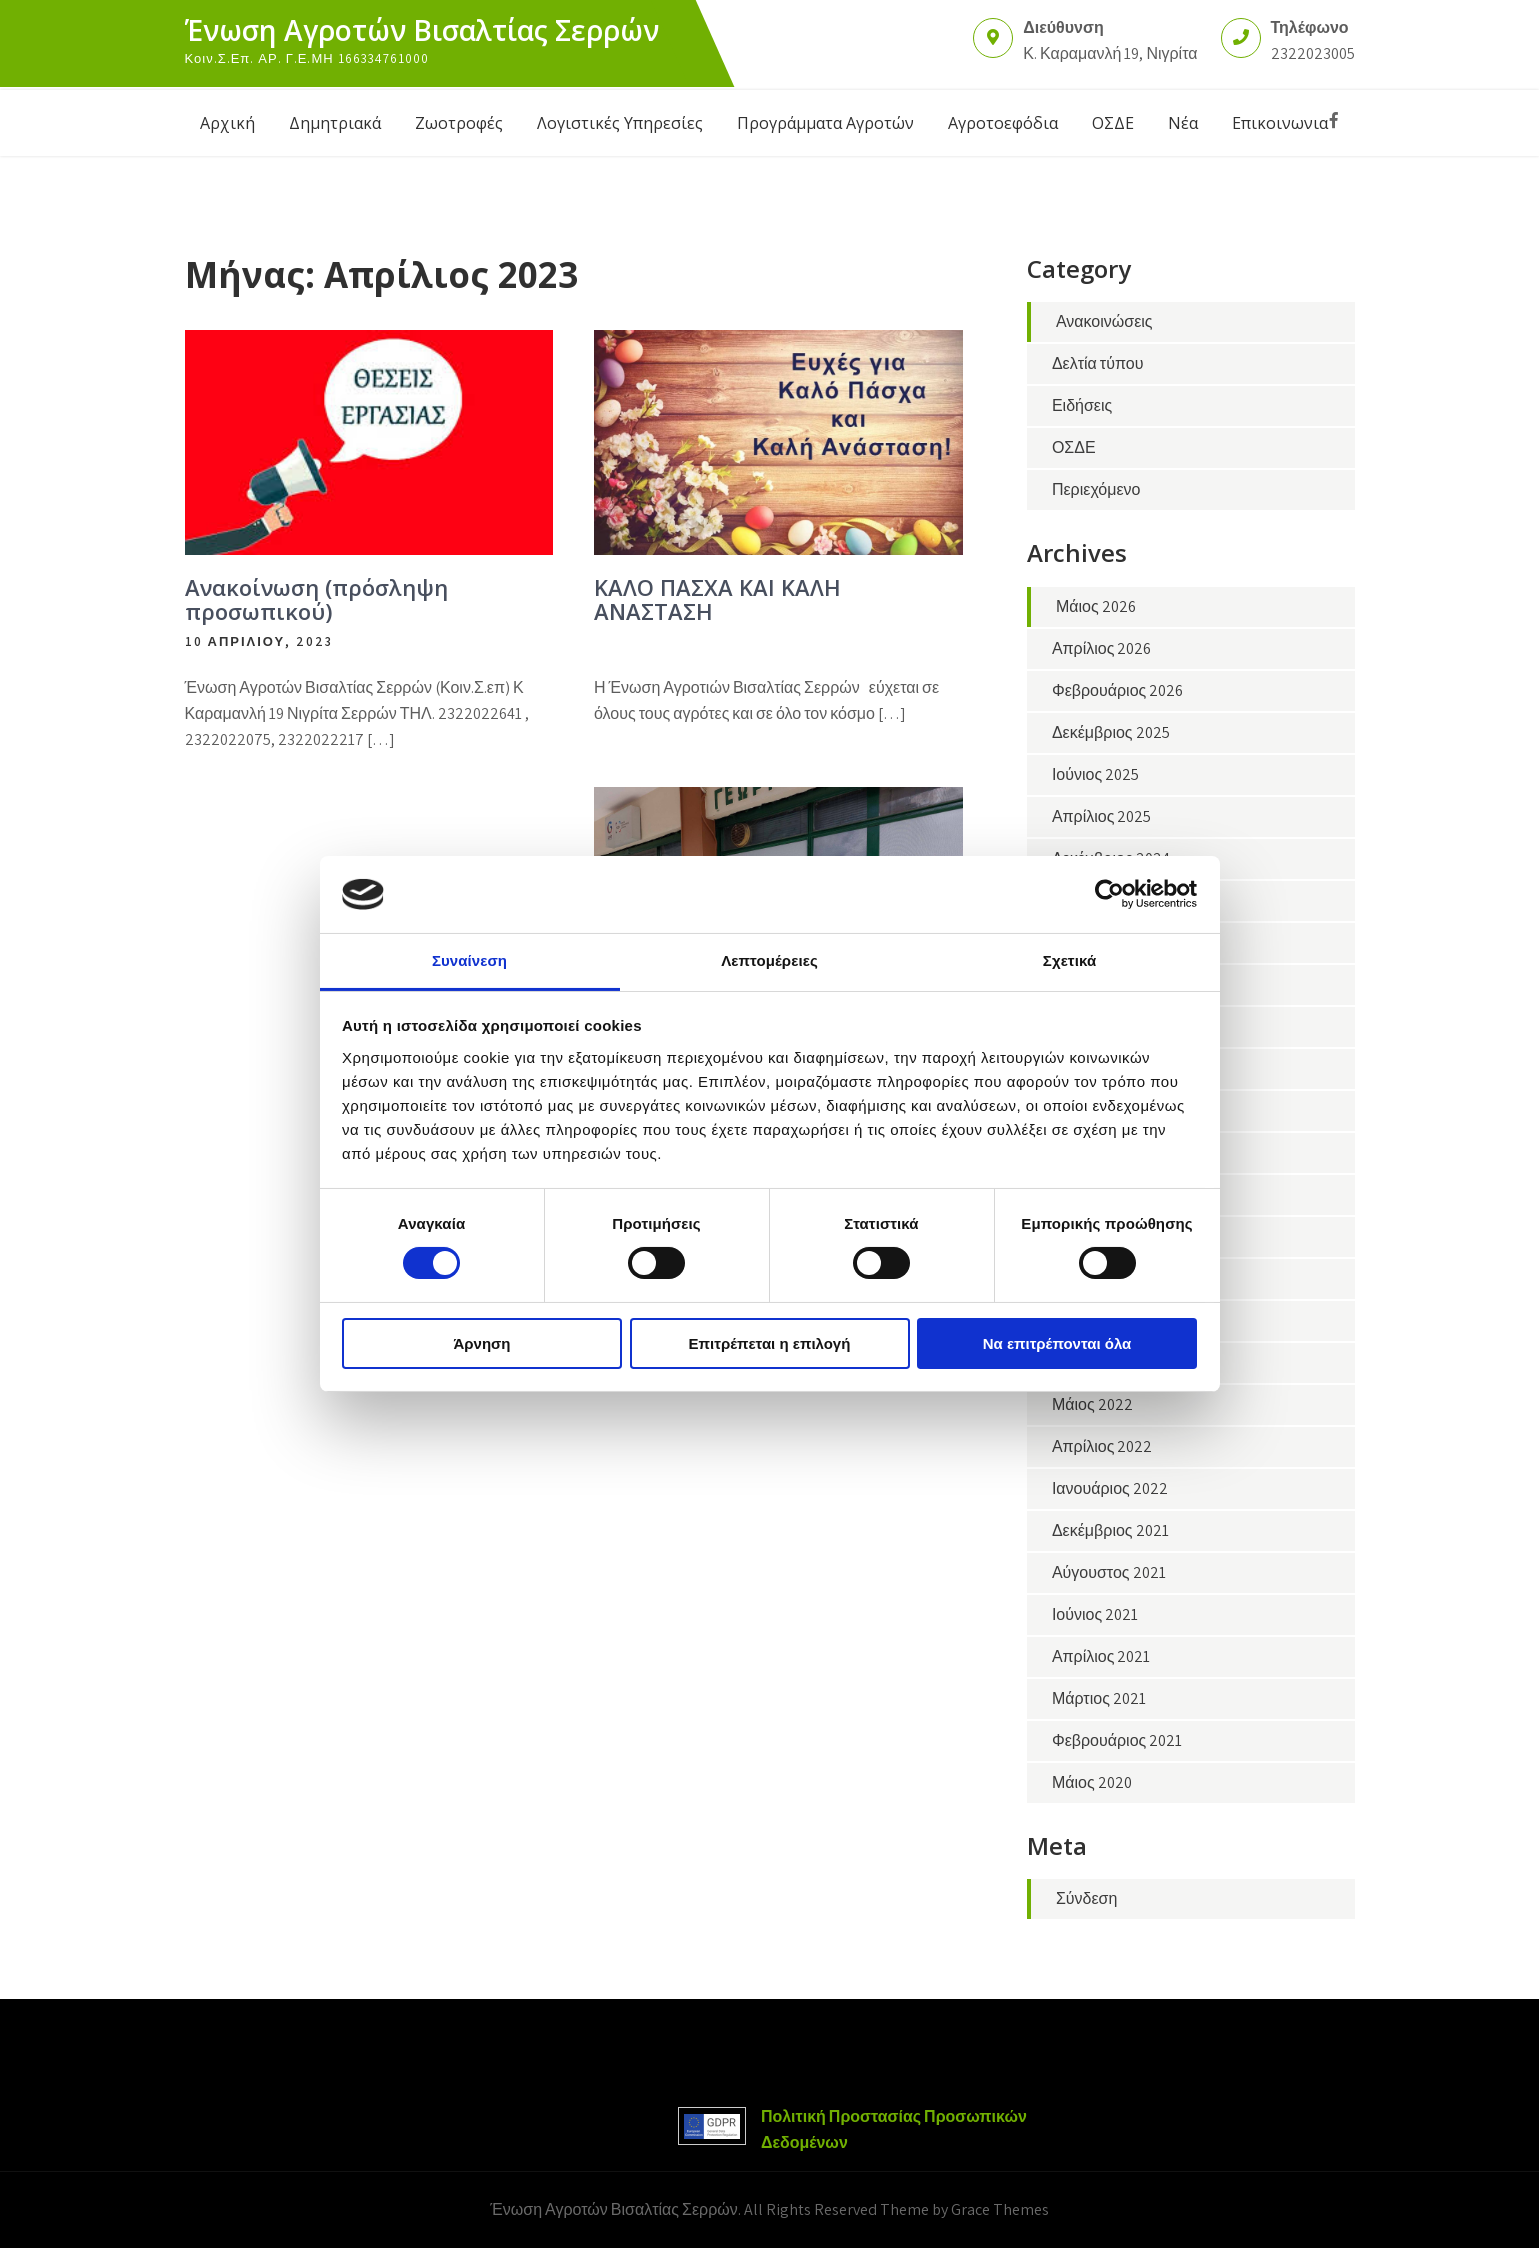 This screenshot has width=1539, height=2248. I want to click on Σχετικά [tab], so click(1069, 960).